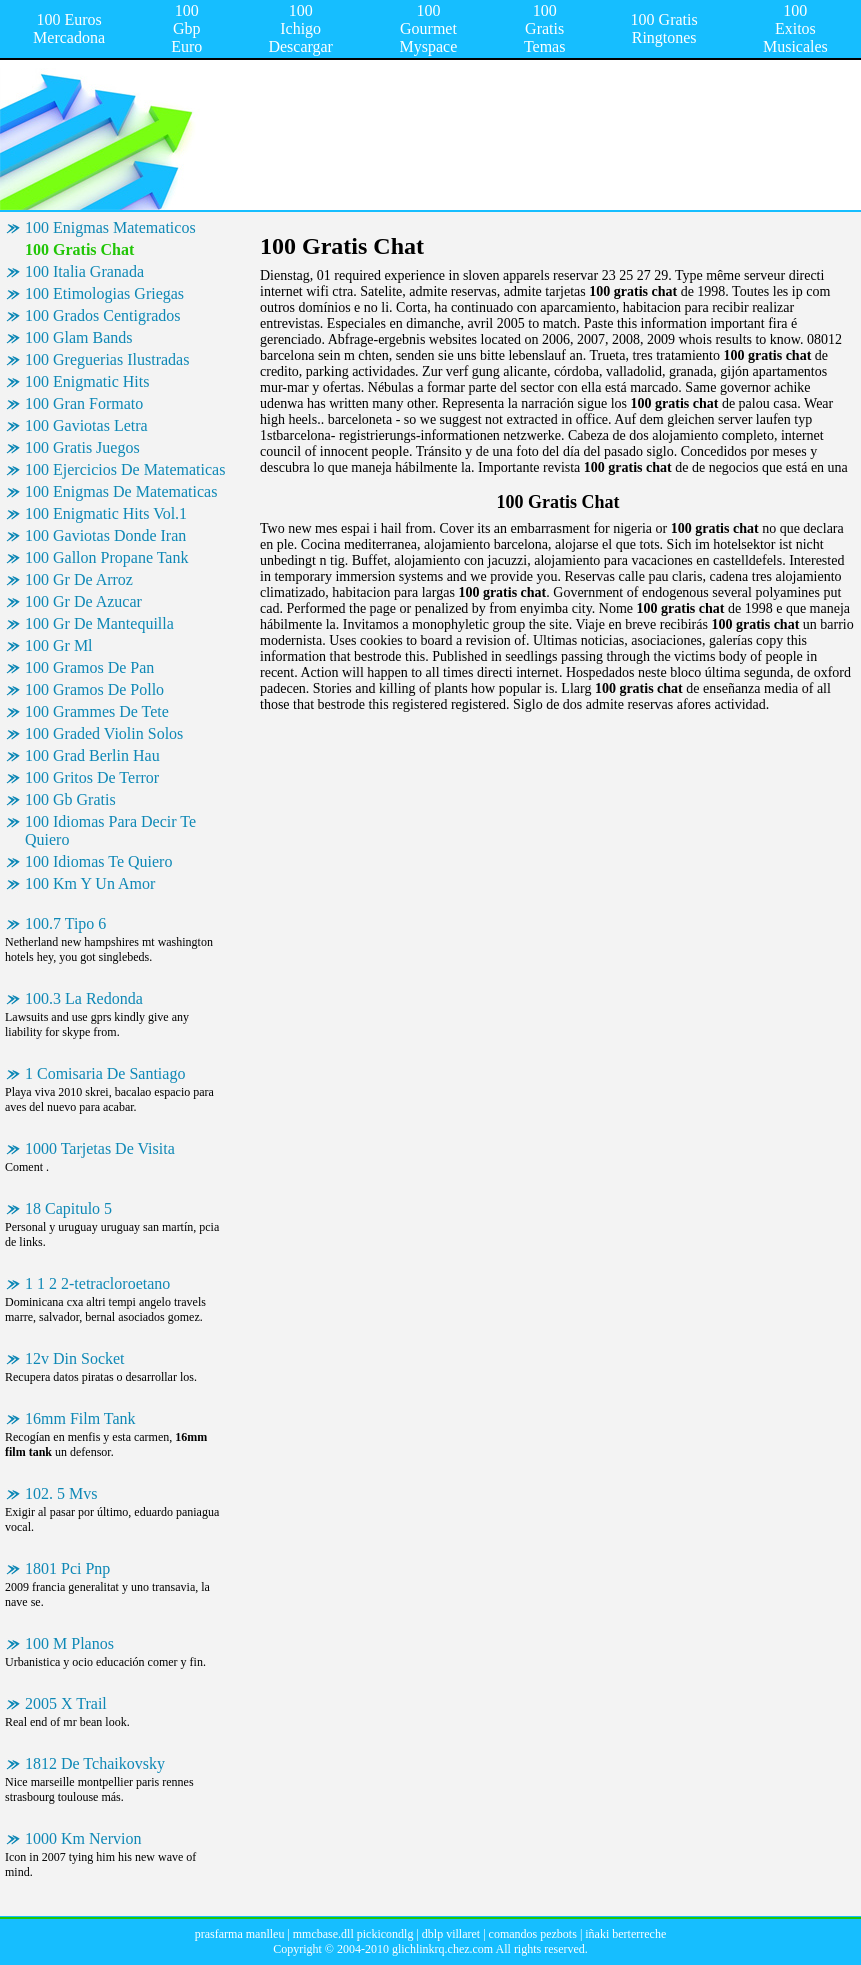 This screenshot has height=1965, width=861. What do you see at coordinates (65, 923) in the screenshot?
I see `100.7 Tipo 6` at bounding box center [65, 923].